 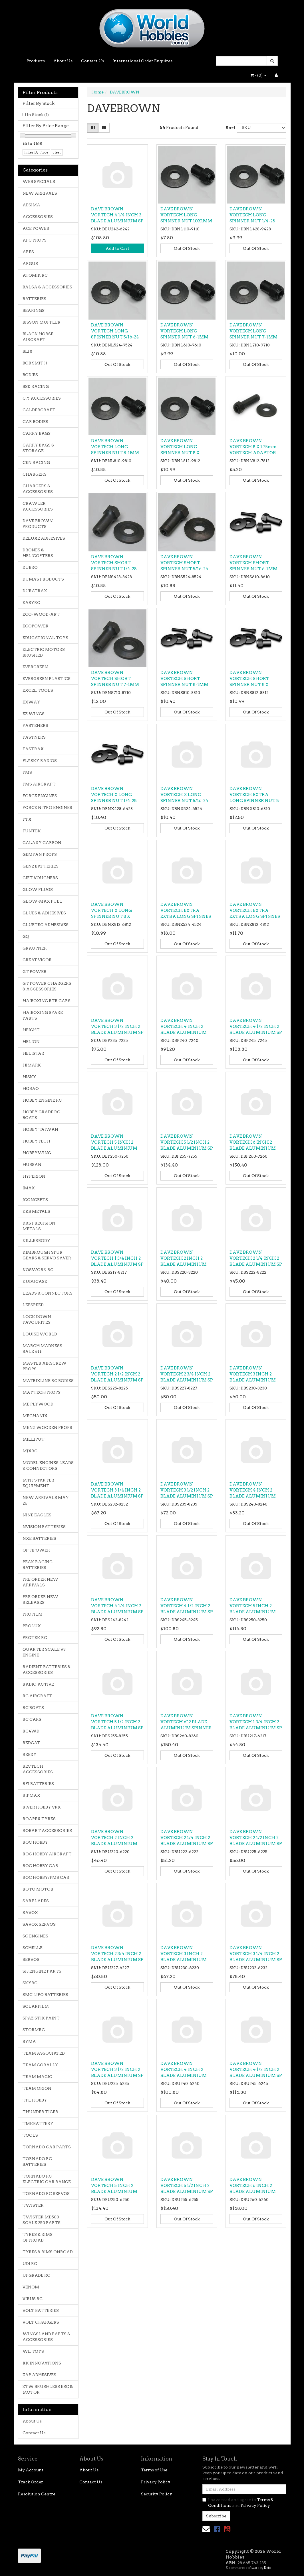 I want to click on DAVE BROWN VORTECH X LONG SPINNER NUT 5/16-24, so click(x=184, y=794).